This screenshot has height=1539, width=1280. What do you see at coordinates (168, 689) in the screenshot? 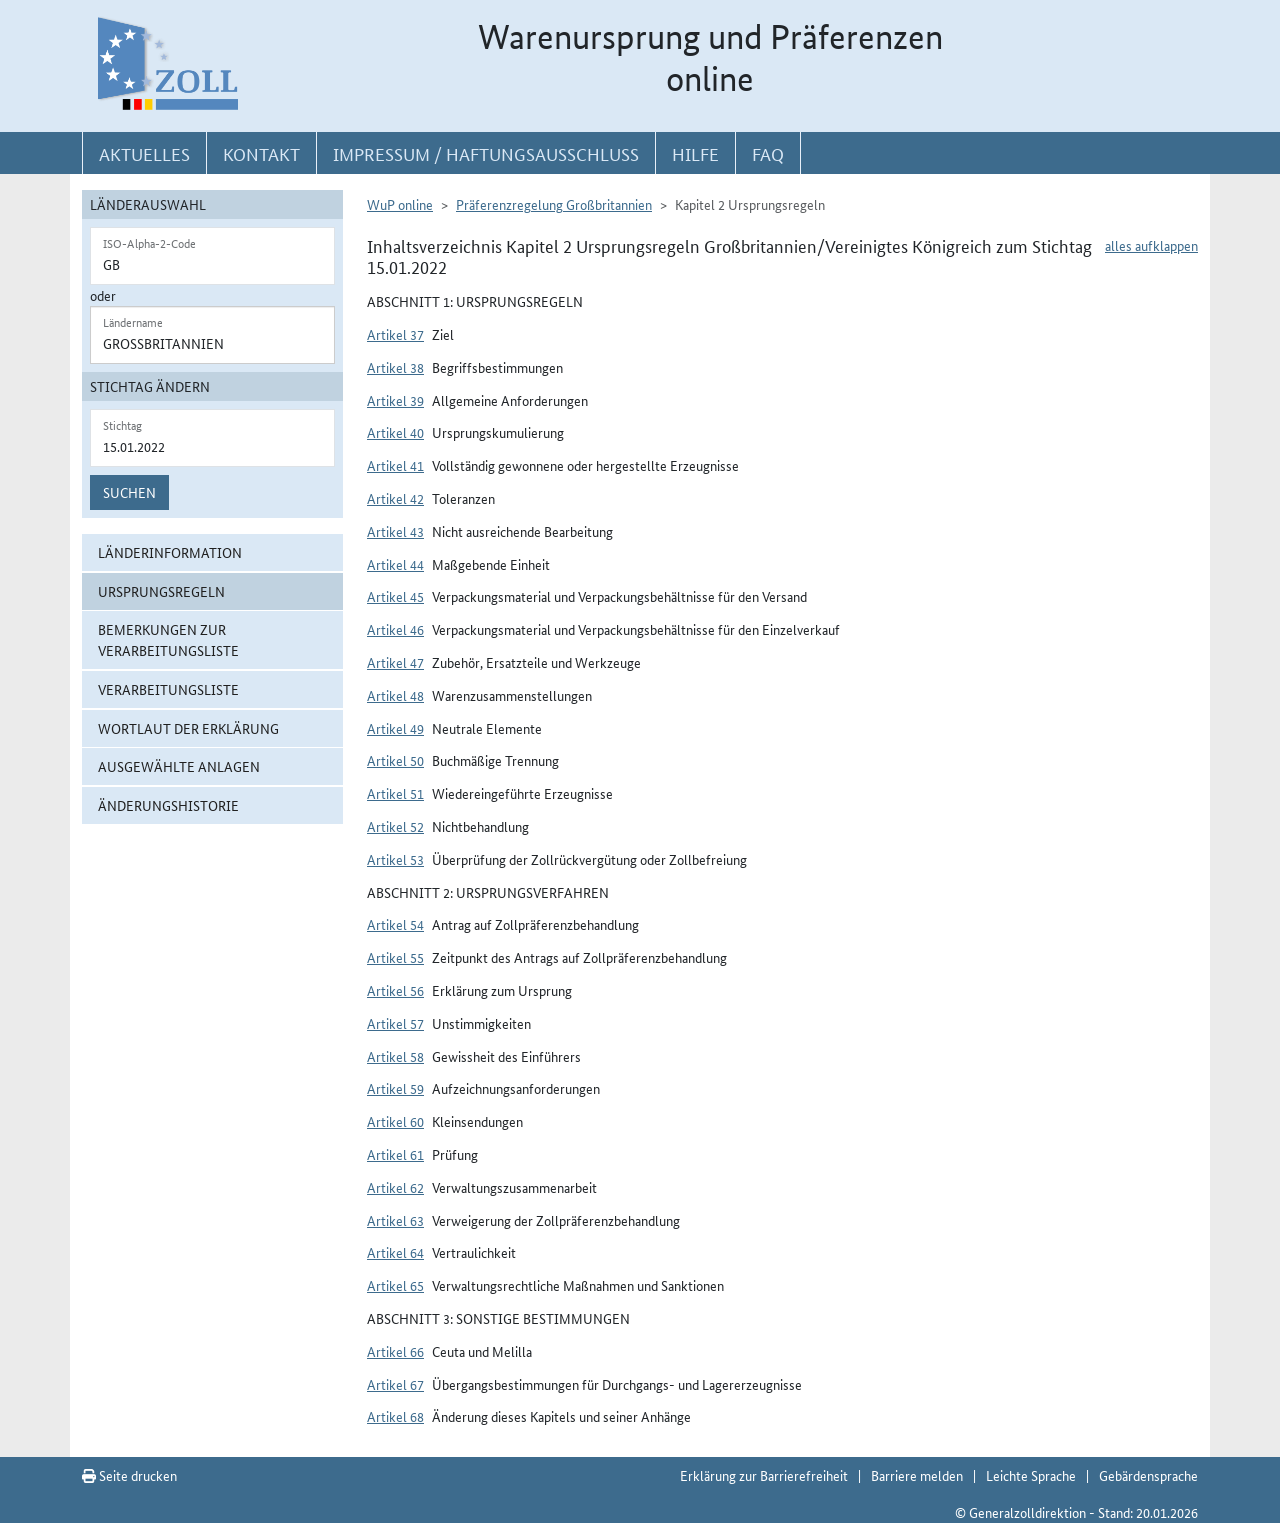
I see `Verarbeitungsliste` at bounding box center [168, 689].